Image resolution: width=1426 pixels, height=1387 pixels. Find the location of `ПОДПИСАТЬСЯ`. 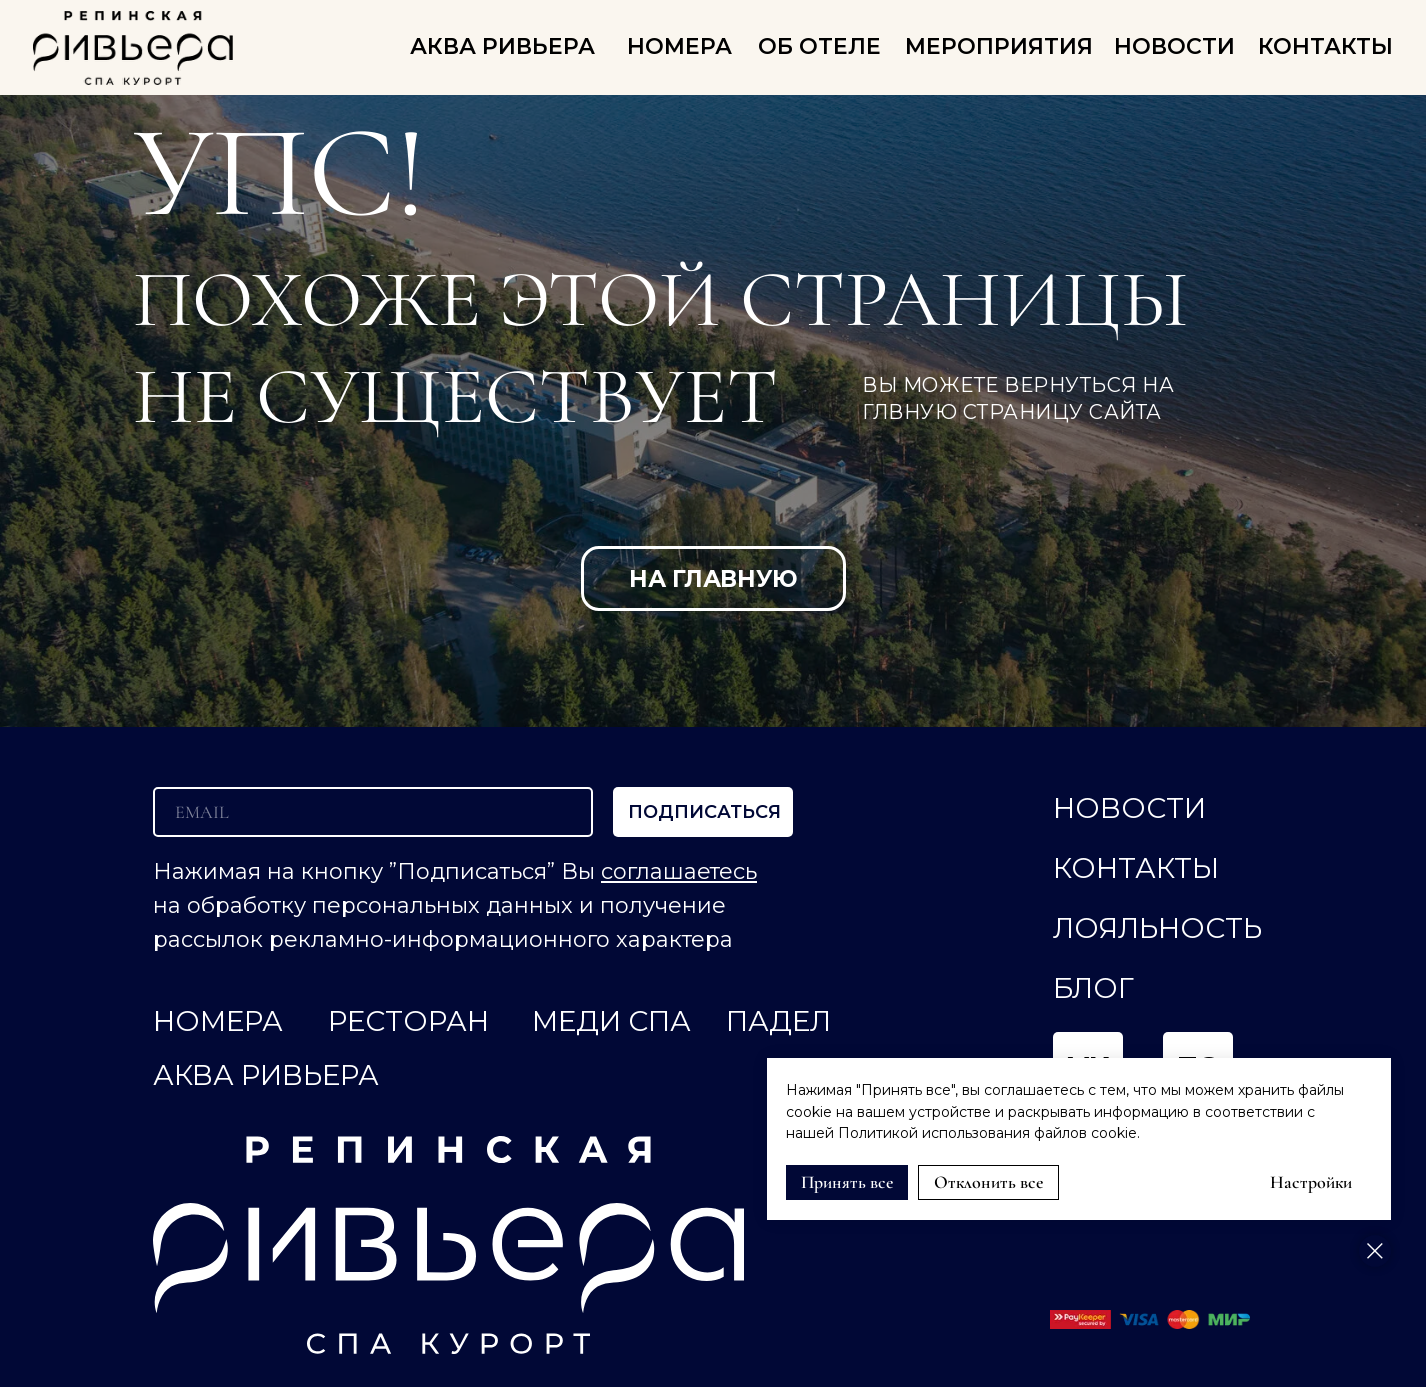

ПОДПИСАТЬСЯ is located at coordinates (704, 812).